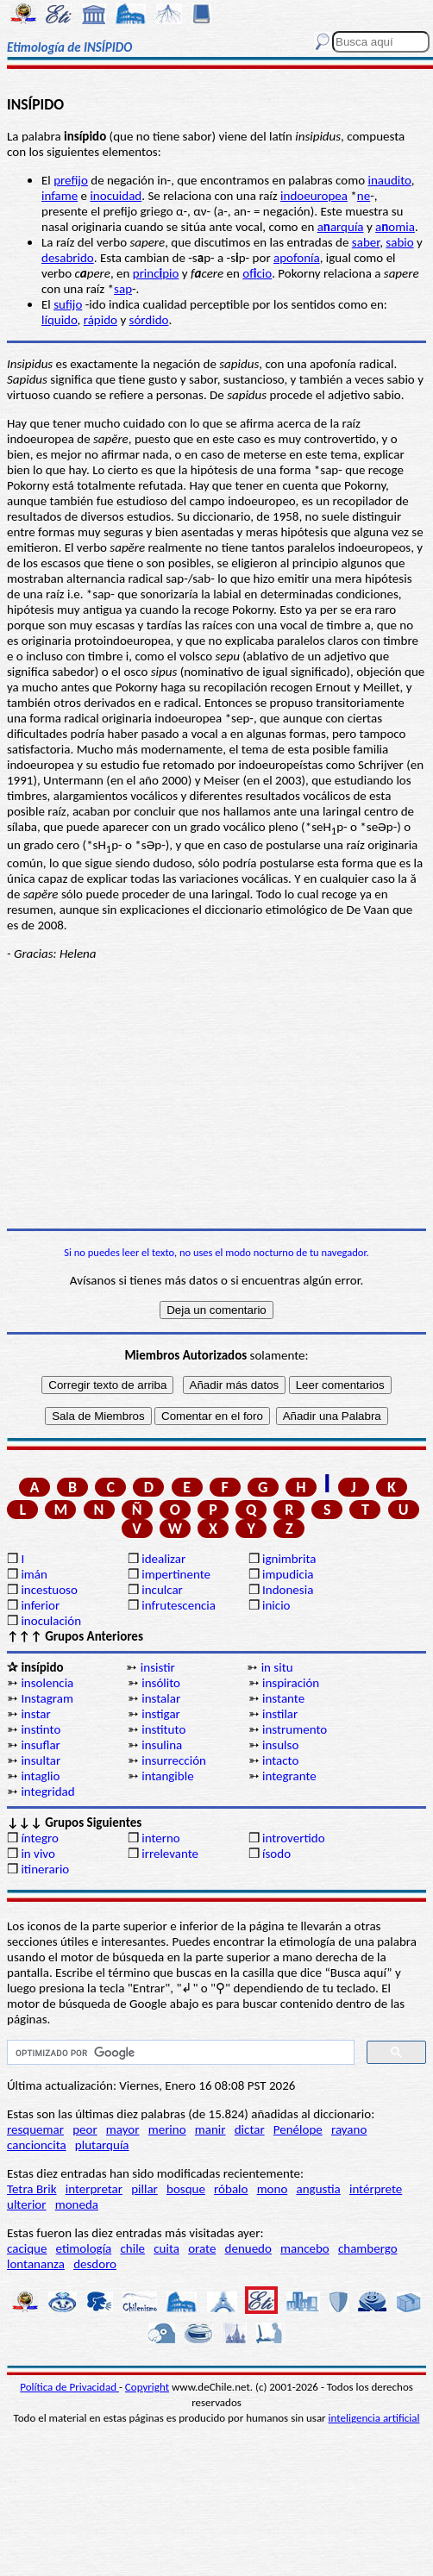 The width and height of the screenshot is (433, 2576). I want to click on in situ, so click(277, 1667).